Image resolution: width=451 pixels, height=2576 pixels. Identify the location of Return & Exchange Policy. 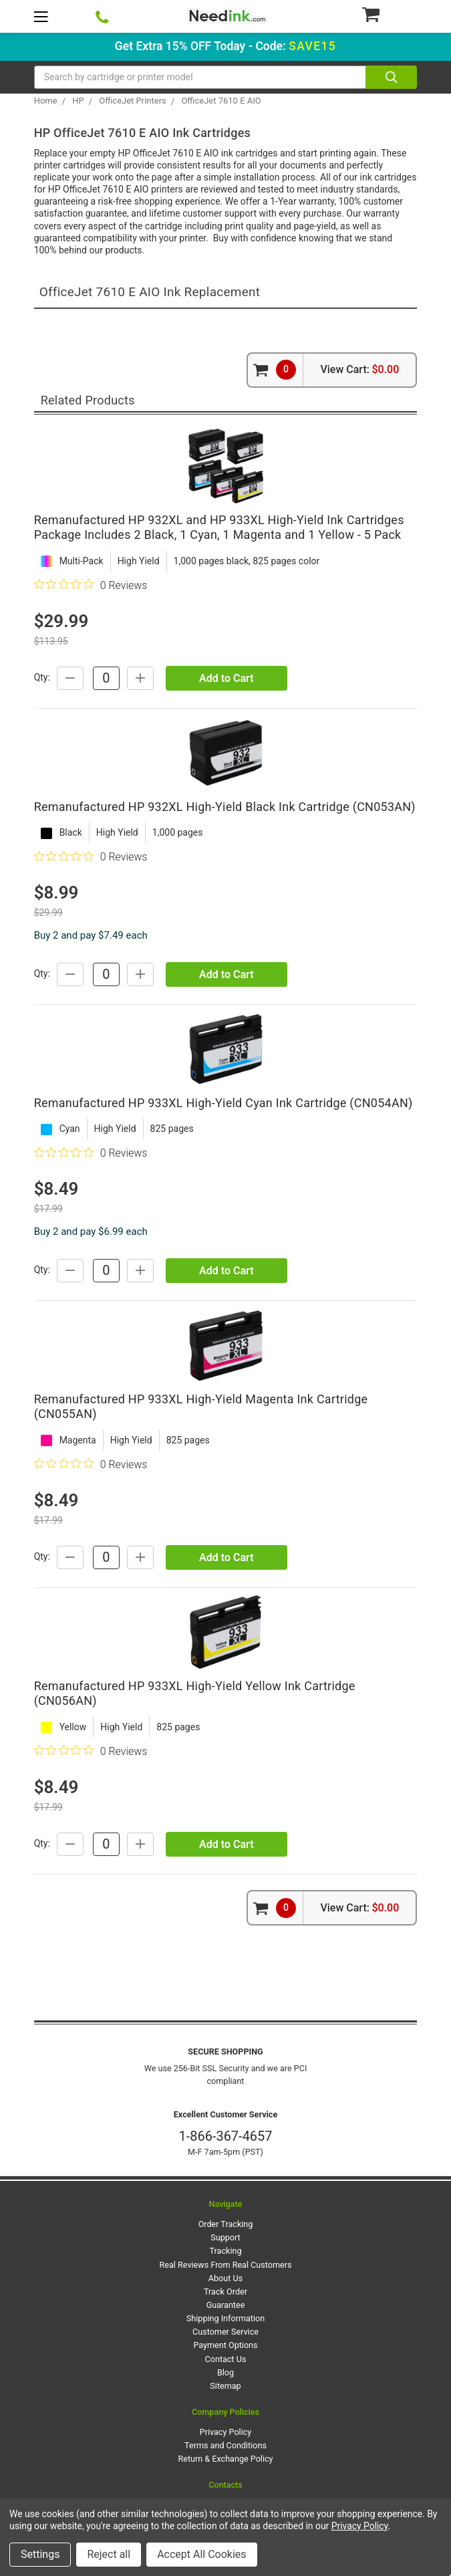
(225, 2459).